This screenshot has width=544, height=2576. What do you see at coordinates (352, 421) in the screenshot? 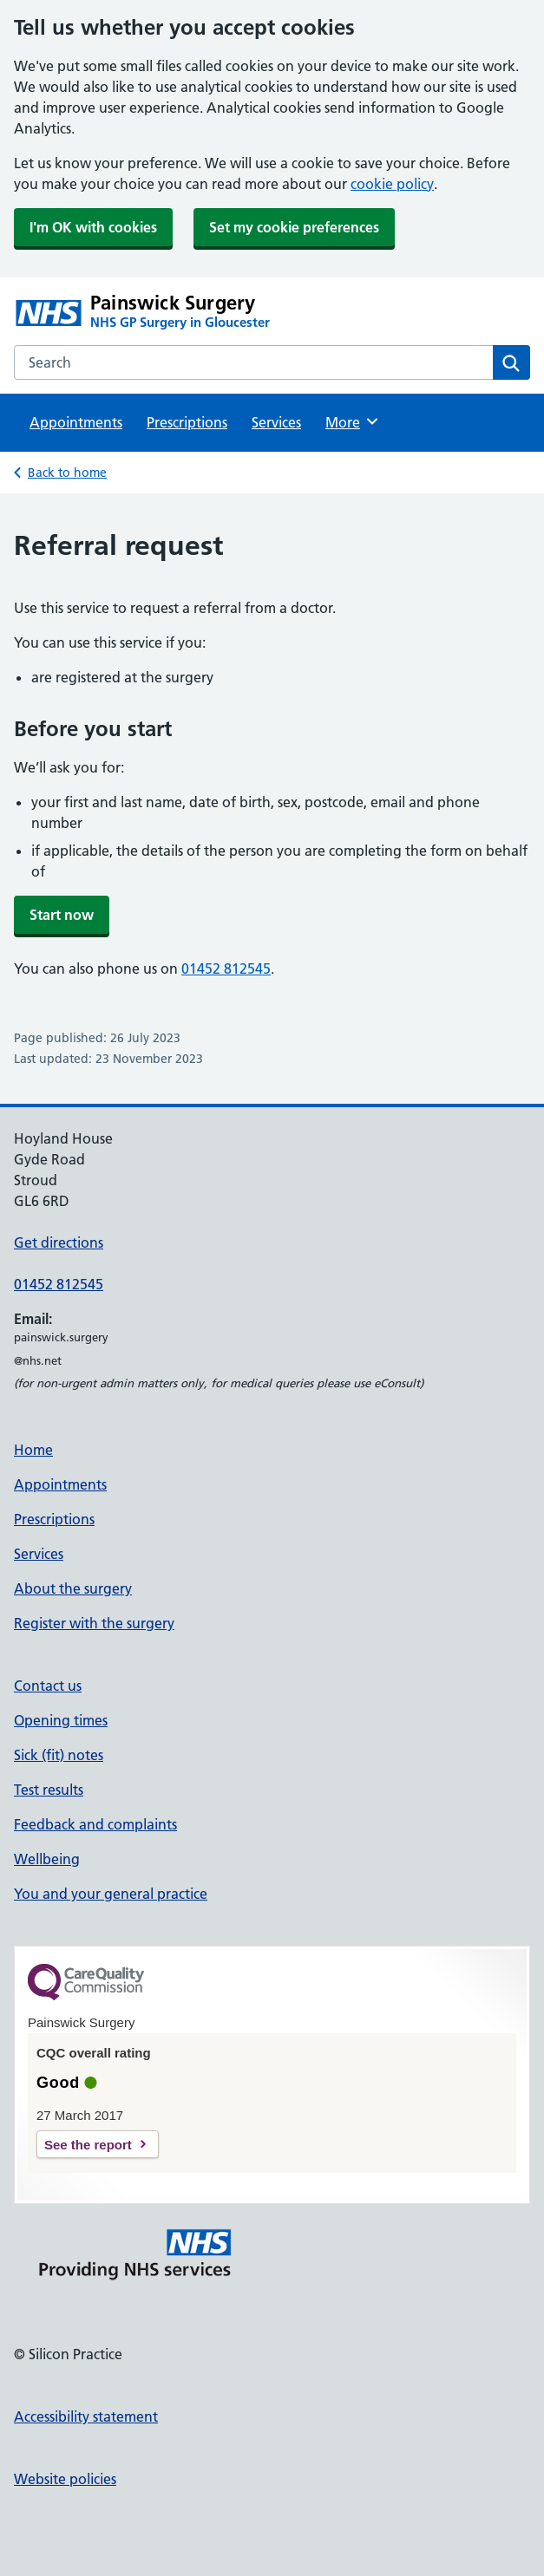
I see `More` at bounding box center [352, 421].